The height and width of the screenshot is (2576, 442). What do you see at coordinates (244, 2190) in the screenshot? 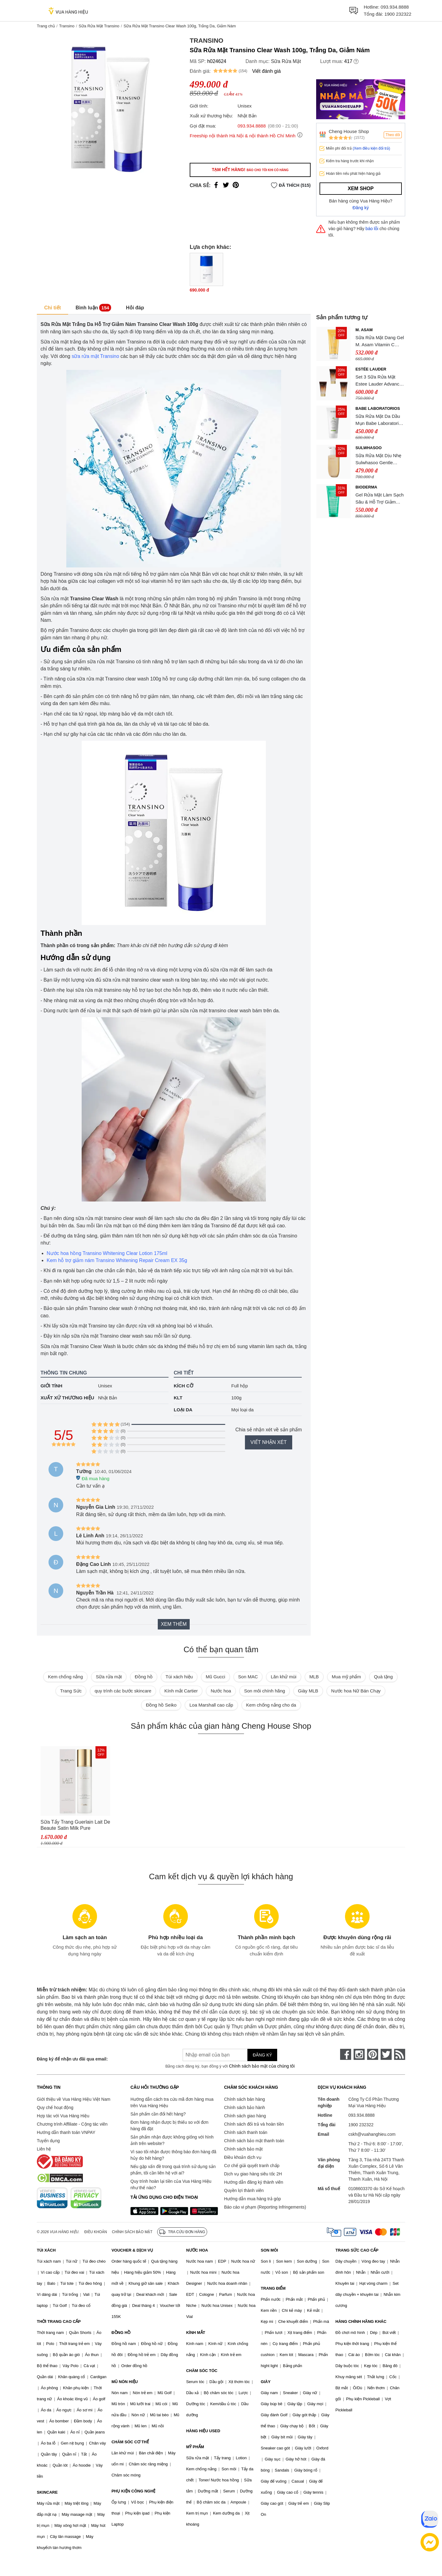
I see `Quyền lợi thành viên` at bounding box center [244, 2190].